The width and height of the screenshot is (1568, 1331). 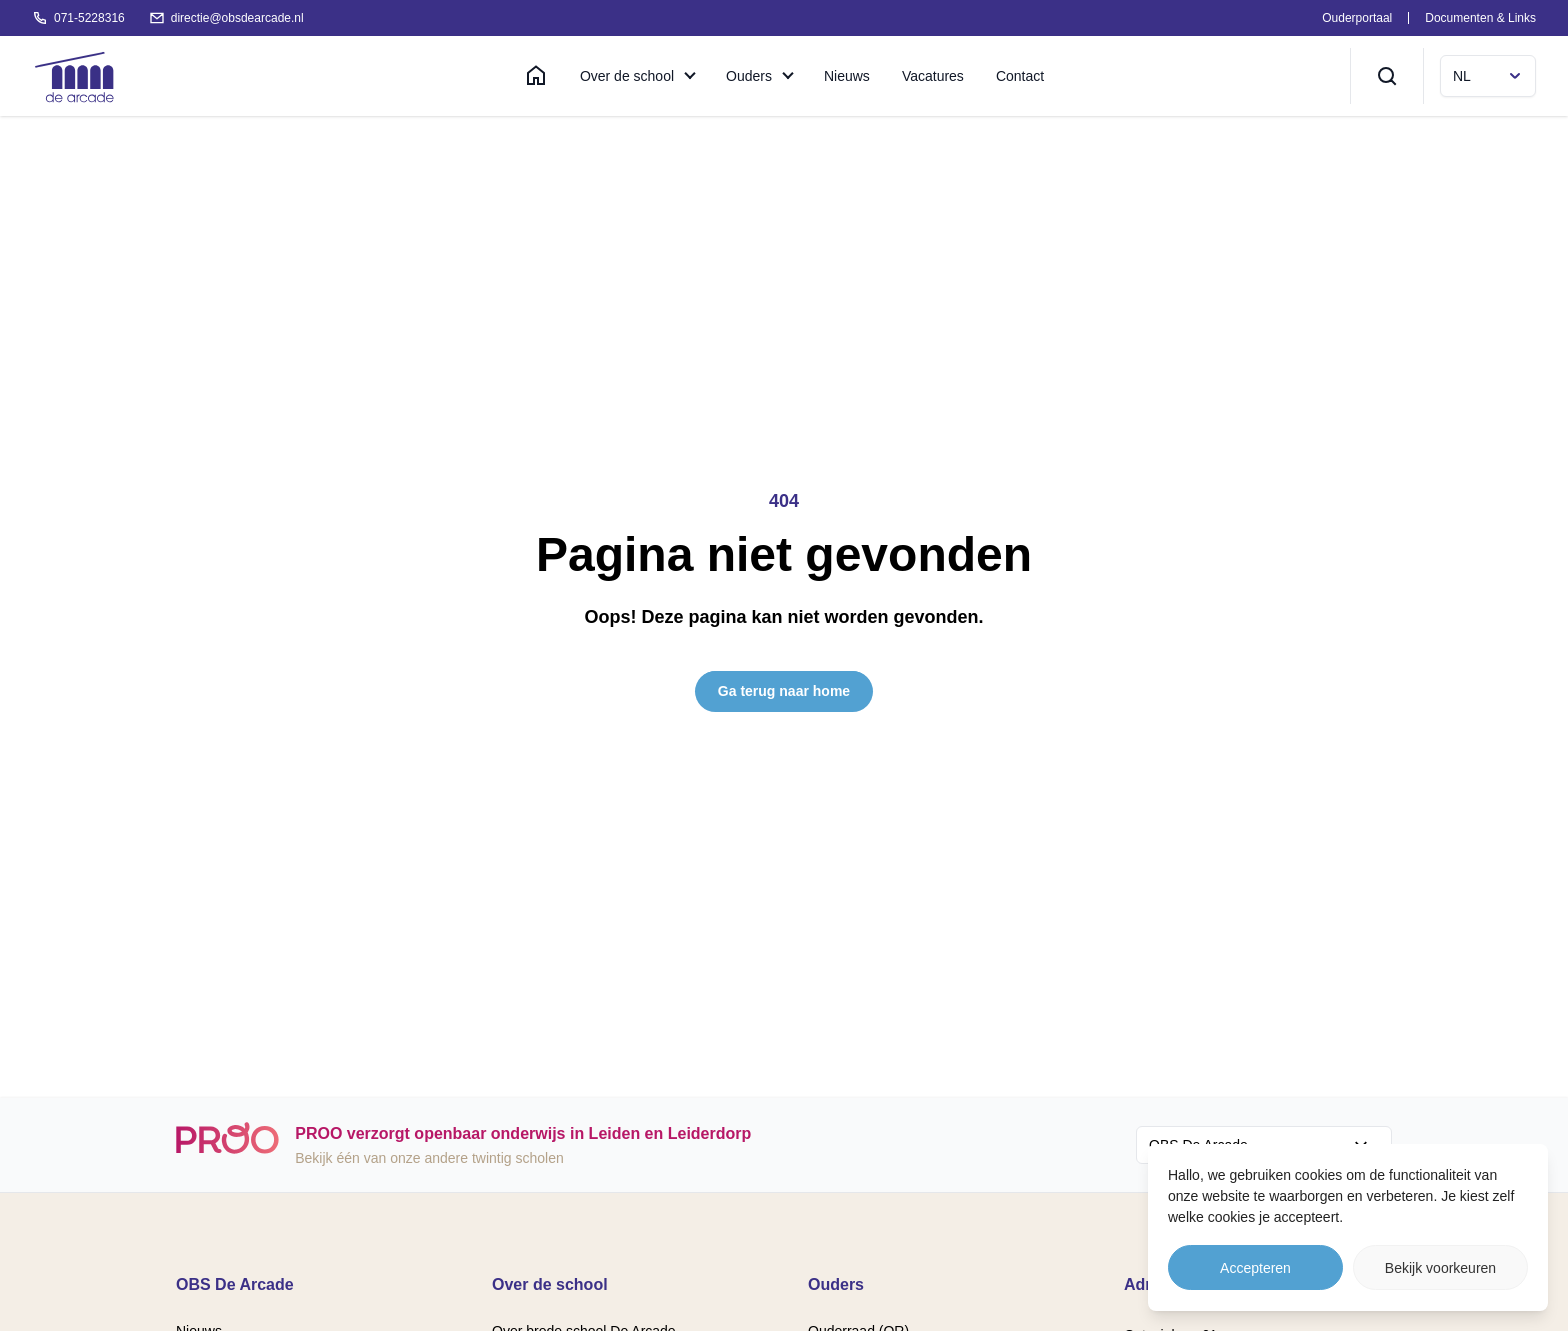 What do you see at coordinates (784, 691) in the screenshot?
I see `Ga terug naar home` at bounding box center [784, 691].